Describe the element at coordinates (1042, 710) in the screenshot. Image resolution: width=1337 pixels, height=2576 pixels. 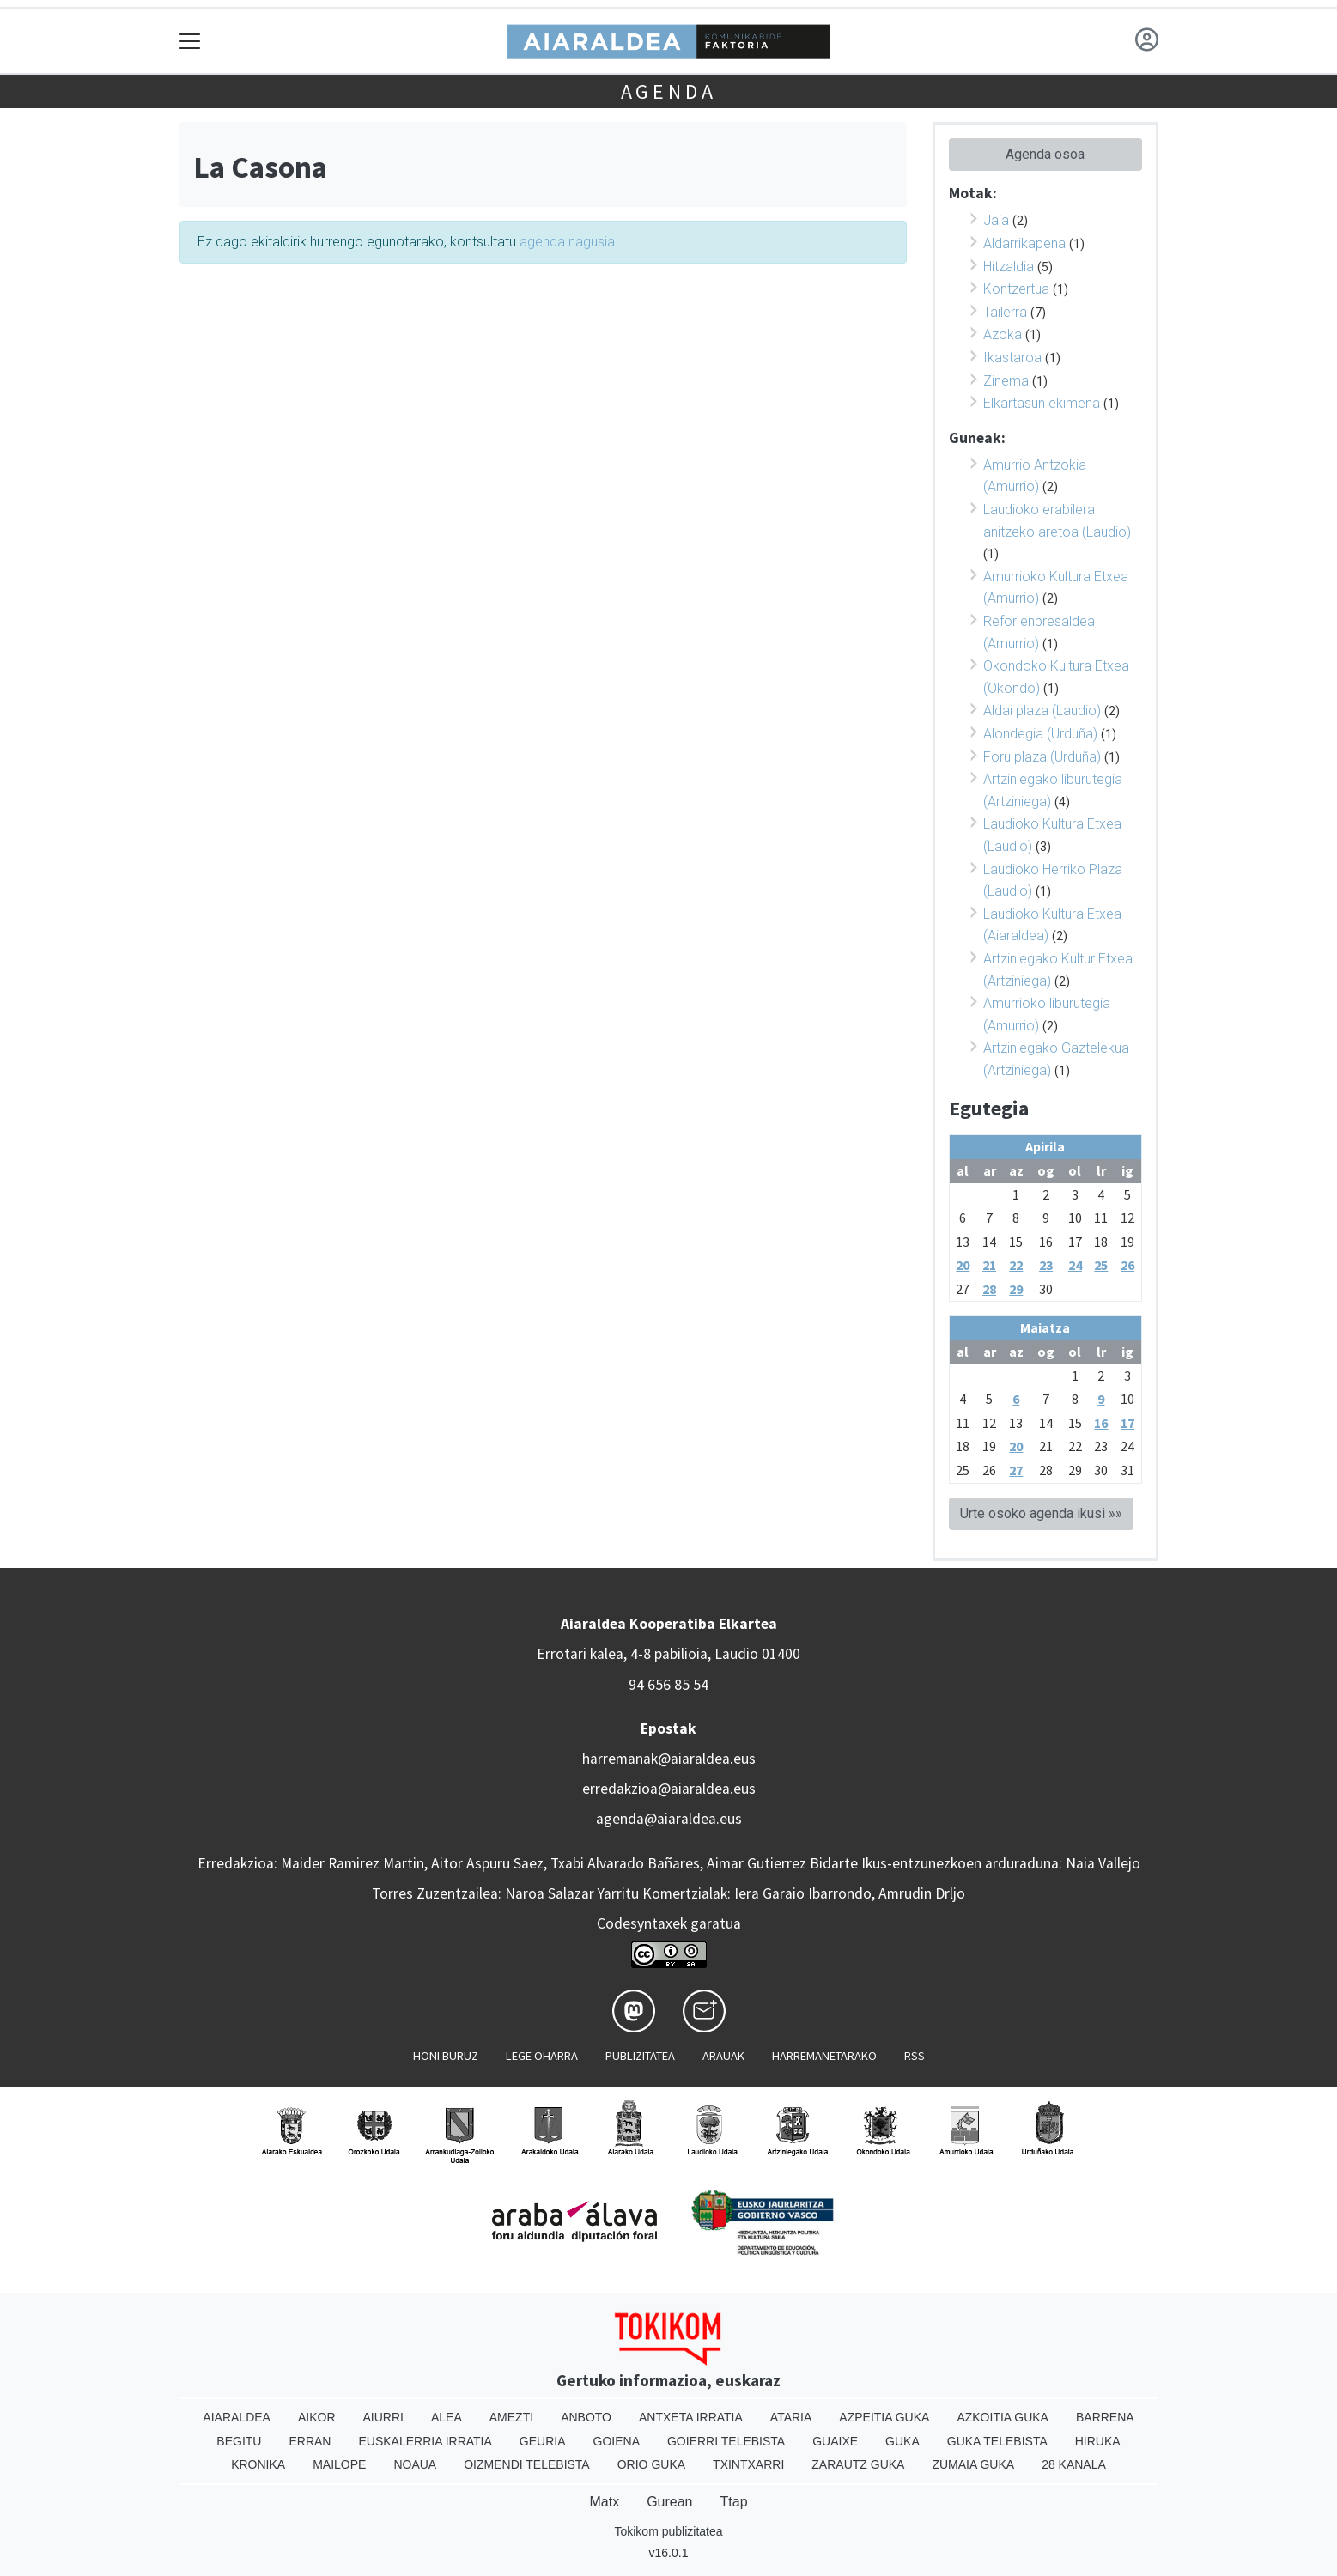
I see `Aldai plaza (Laudio)` at that location.